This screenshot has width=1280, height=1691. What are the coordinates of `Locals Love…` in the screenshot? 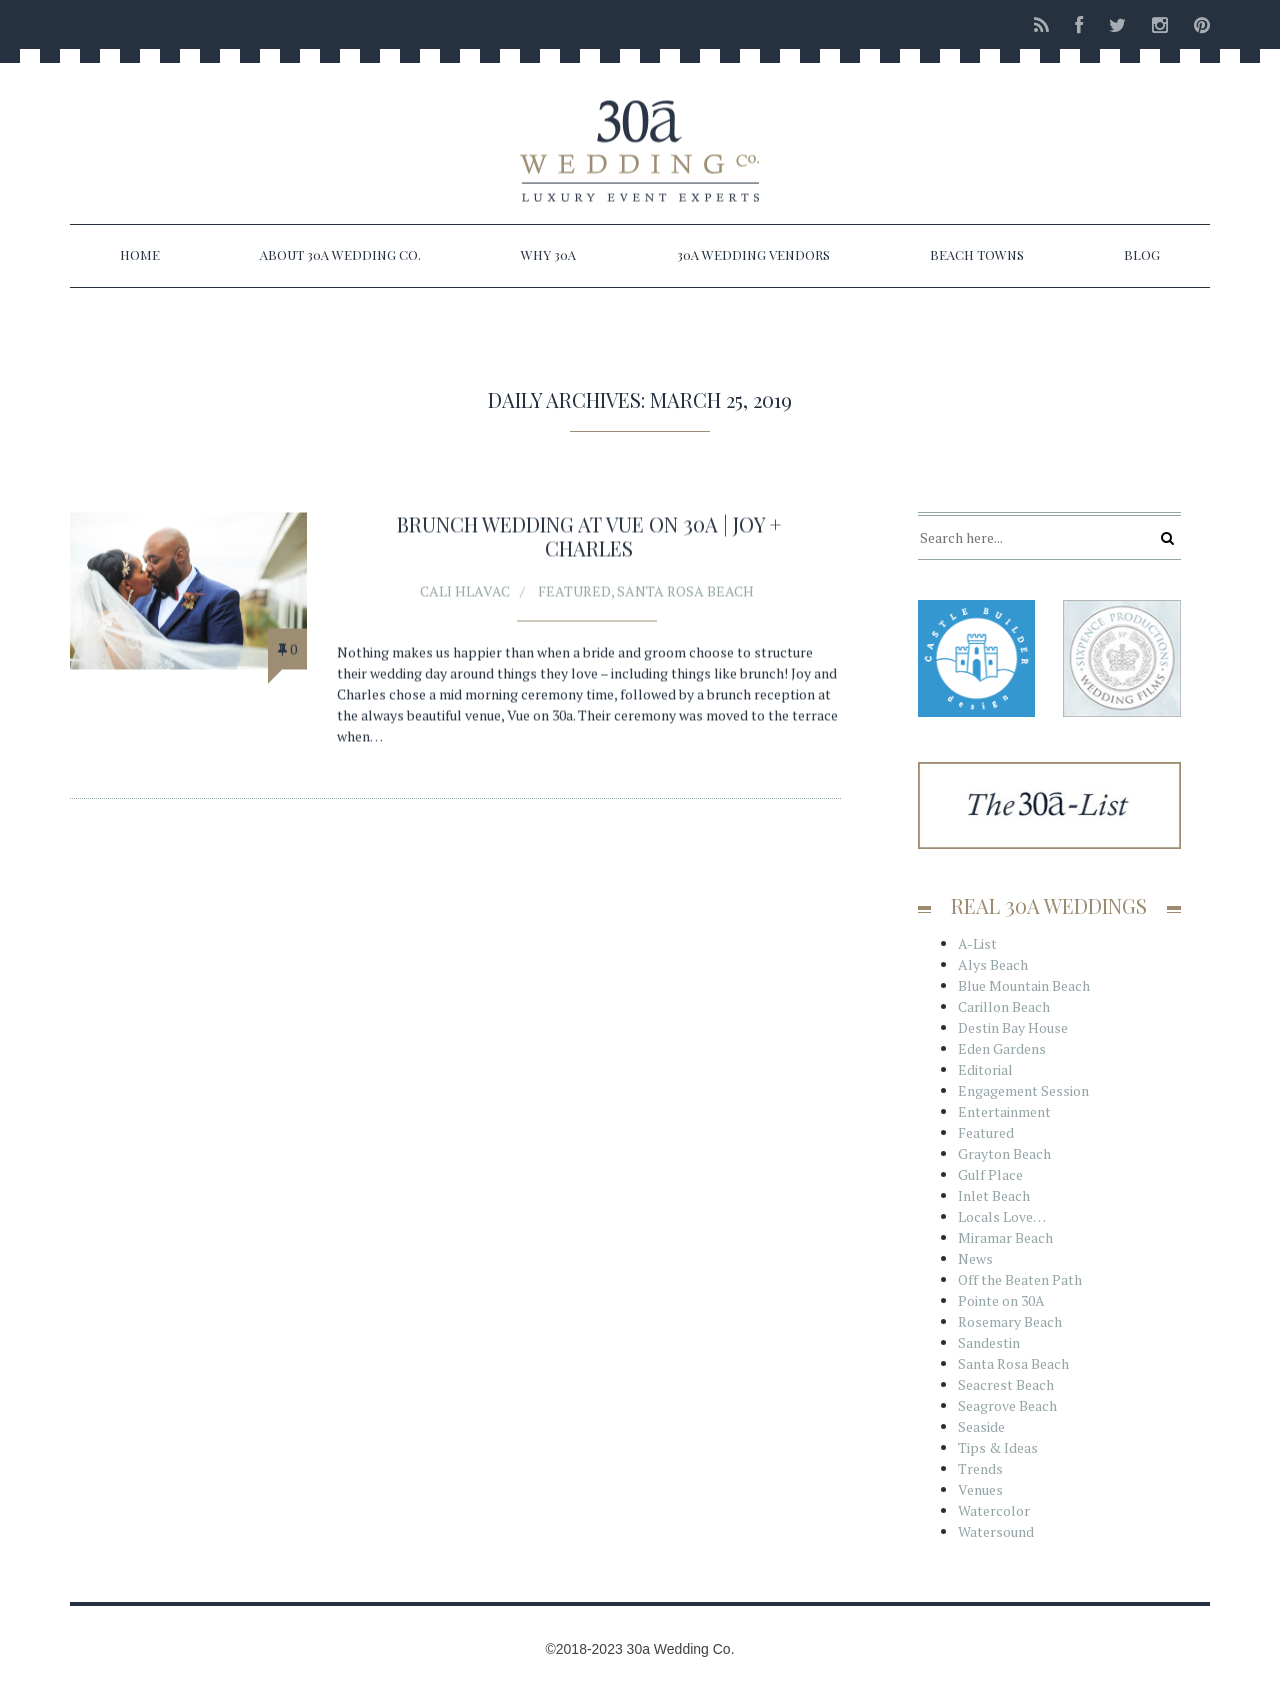 It's located at (1002, 1216).